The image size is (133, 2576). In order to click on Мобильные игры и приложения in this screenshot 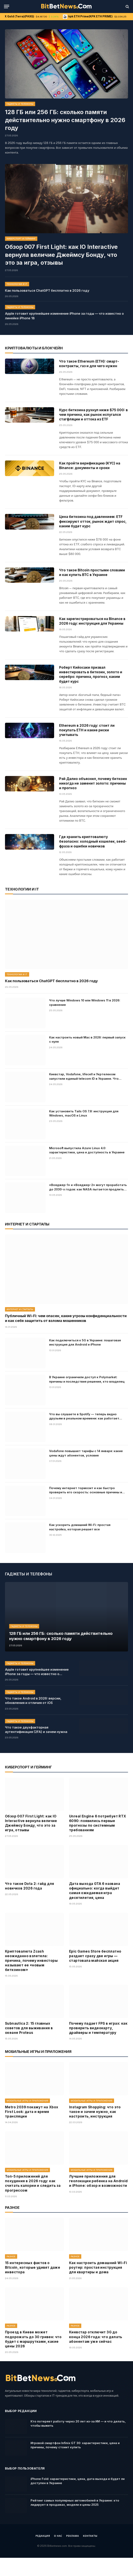, I will do `click(27, 2119)`.